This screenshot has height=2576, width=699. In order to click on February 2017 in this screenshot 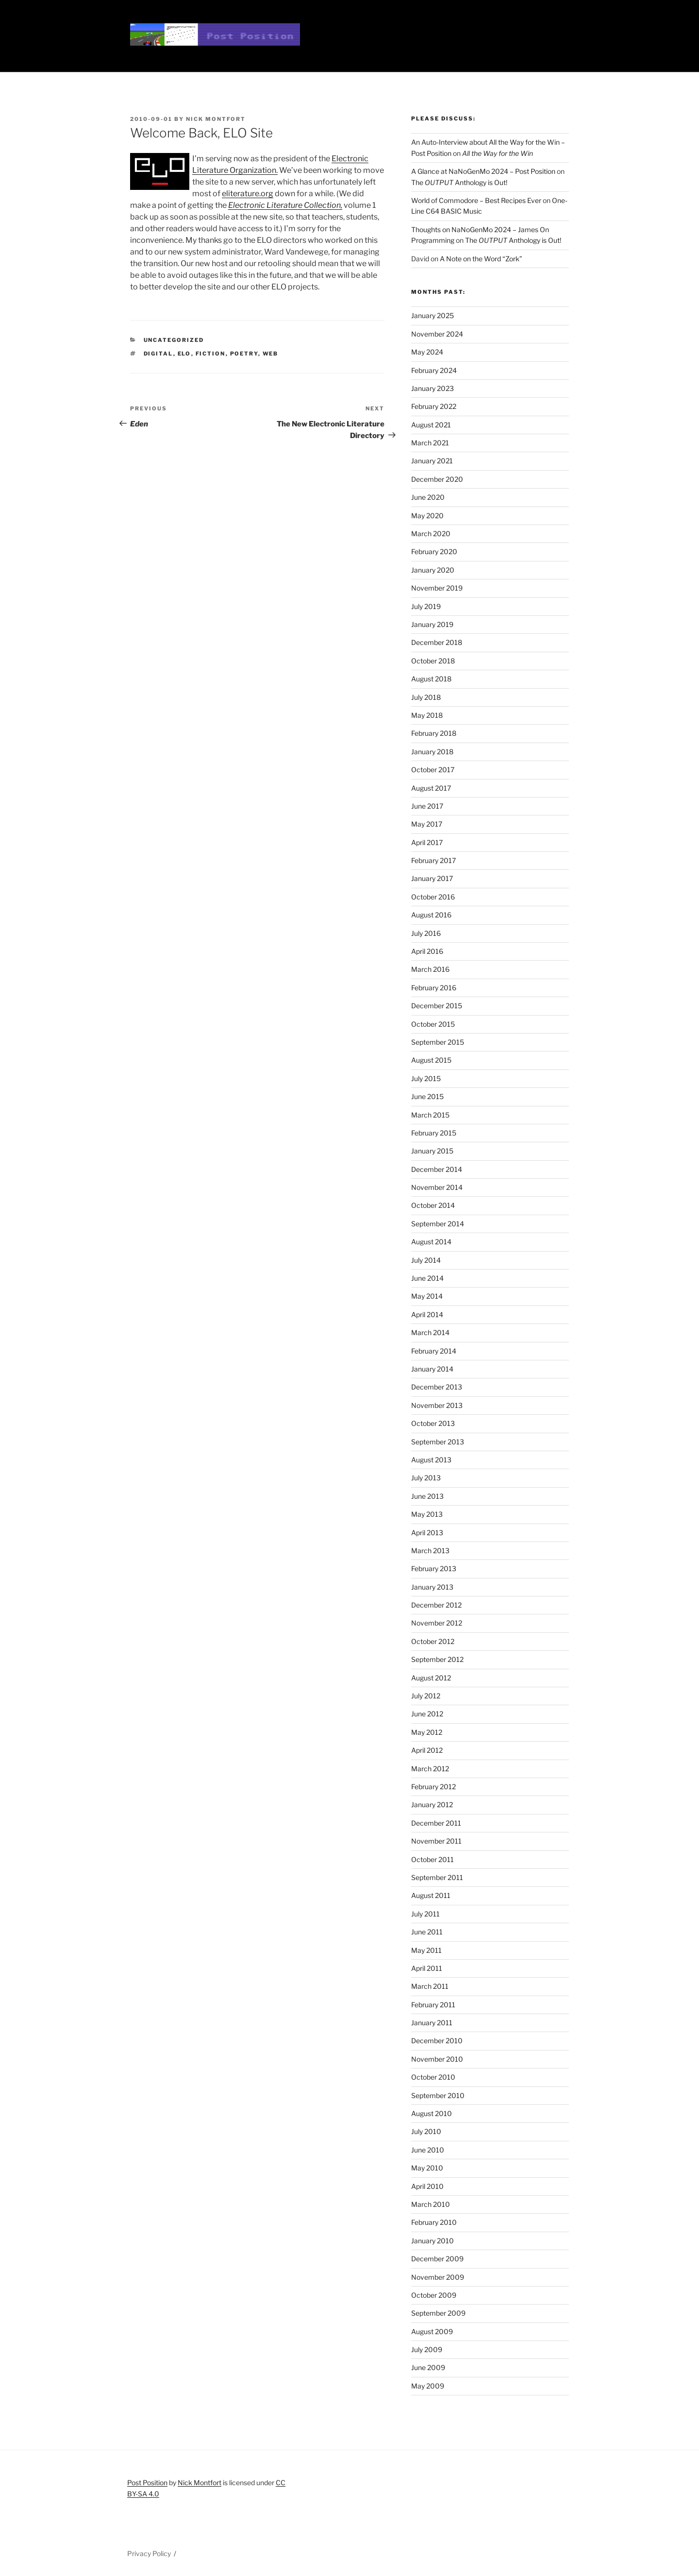, I will do `click(433, 860)`.